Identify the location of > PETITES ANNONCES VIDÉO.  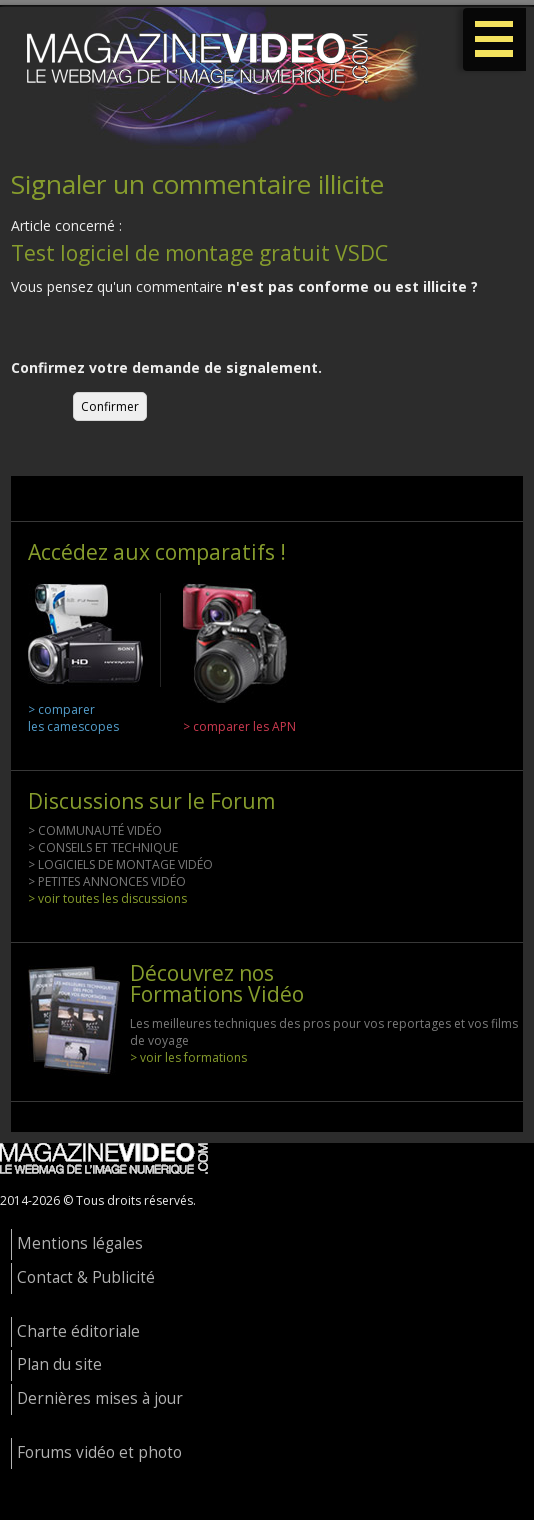
(107, 881).